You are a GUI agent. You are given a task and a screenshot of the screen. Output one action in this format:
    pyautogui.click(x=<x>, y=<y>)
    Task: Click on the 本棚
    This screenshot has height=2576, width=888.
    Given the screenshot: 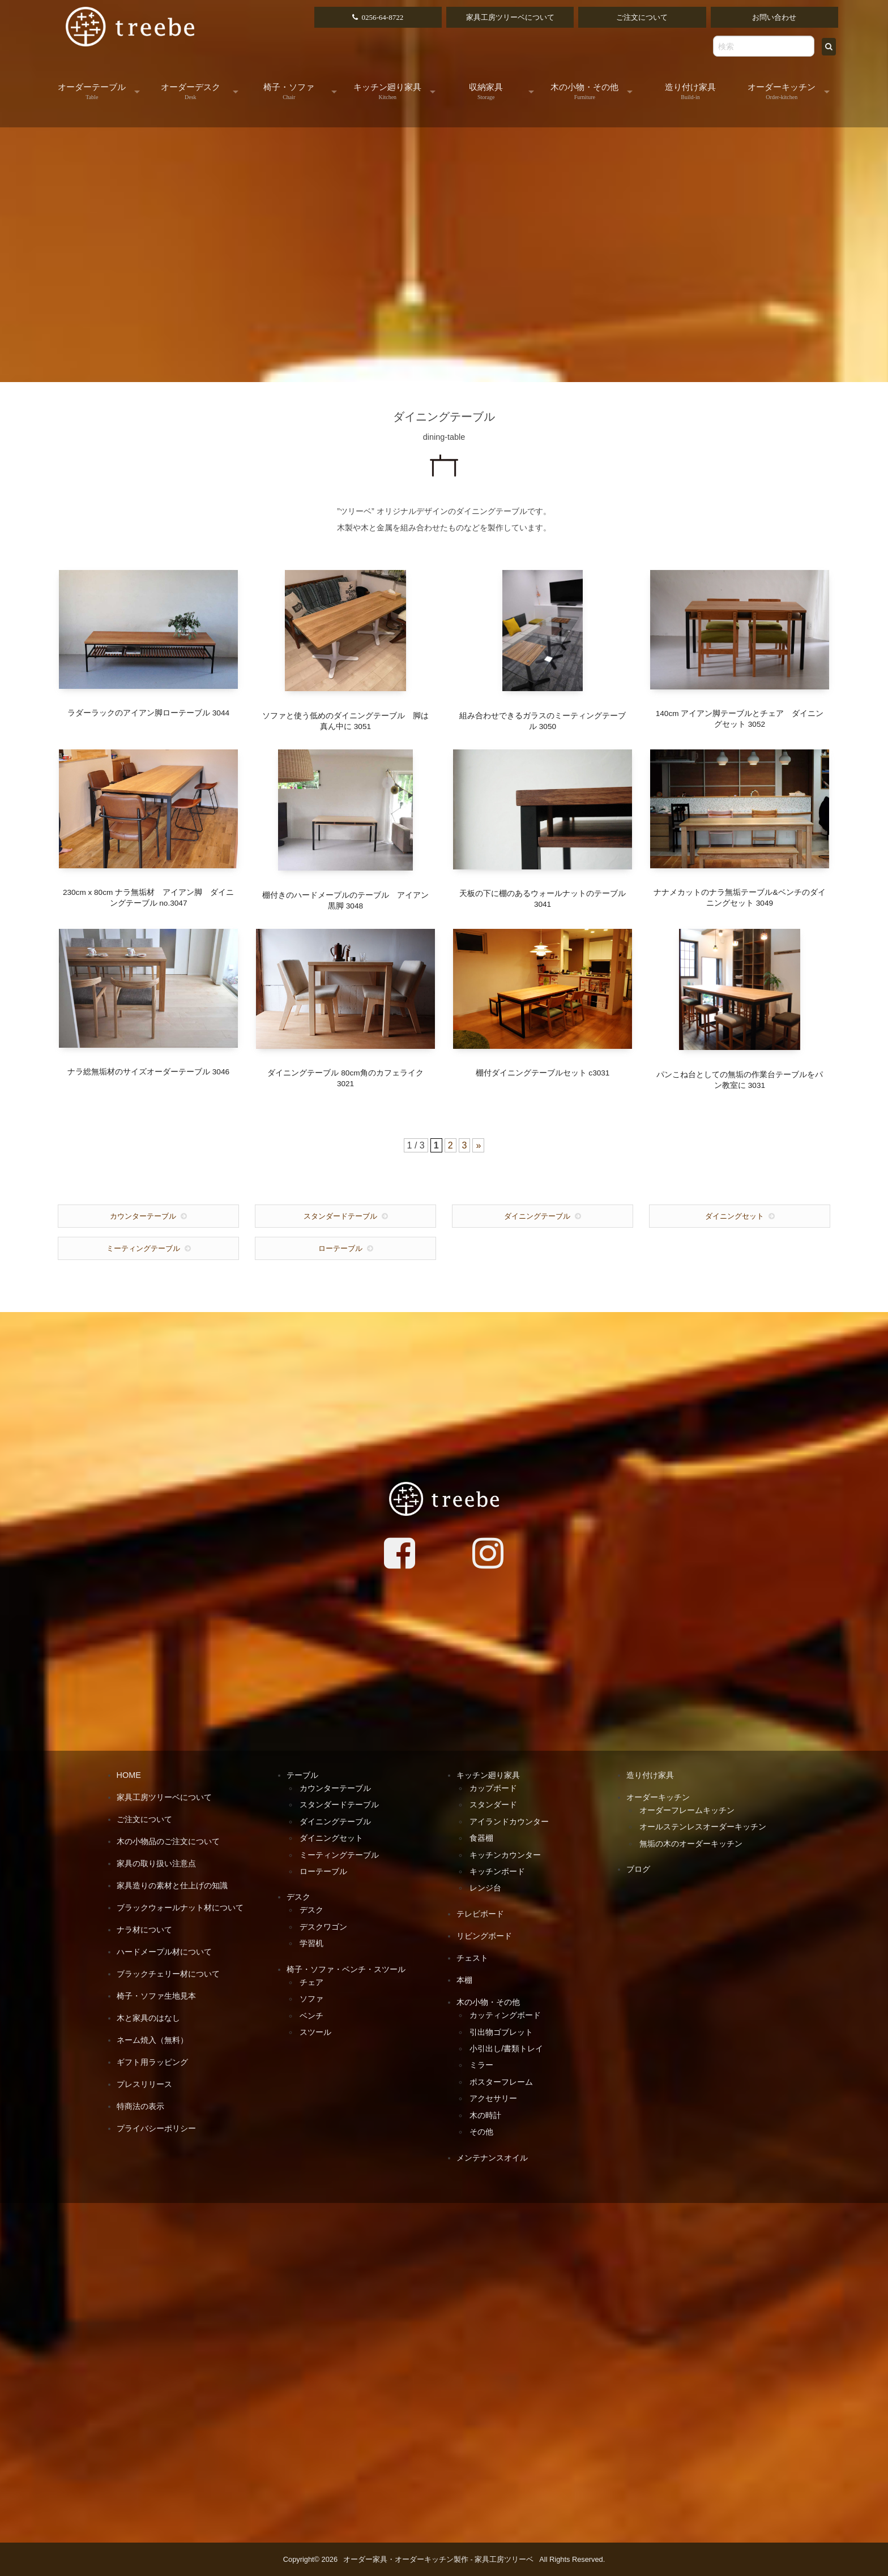 What is the action you would take?
    pyautogui.click(x=464, y=1979)
    